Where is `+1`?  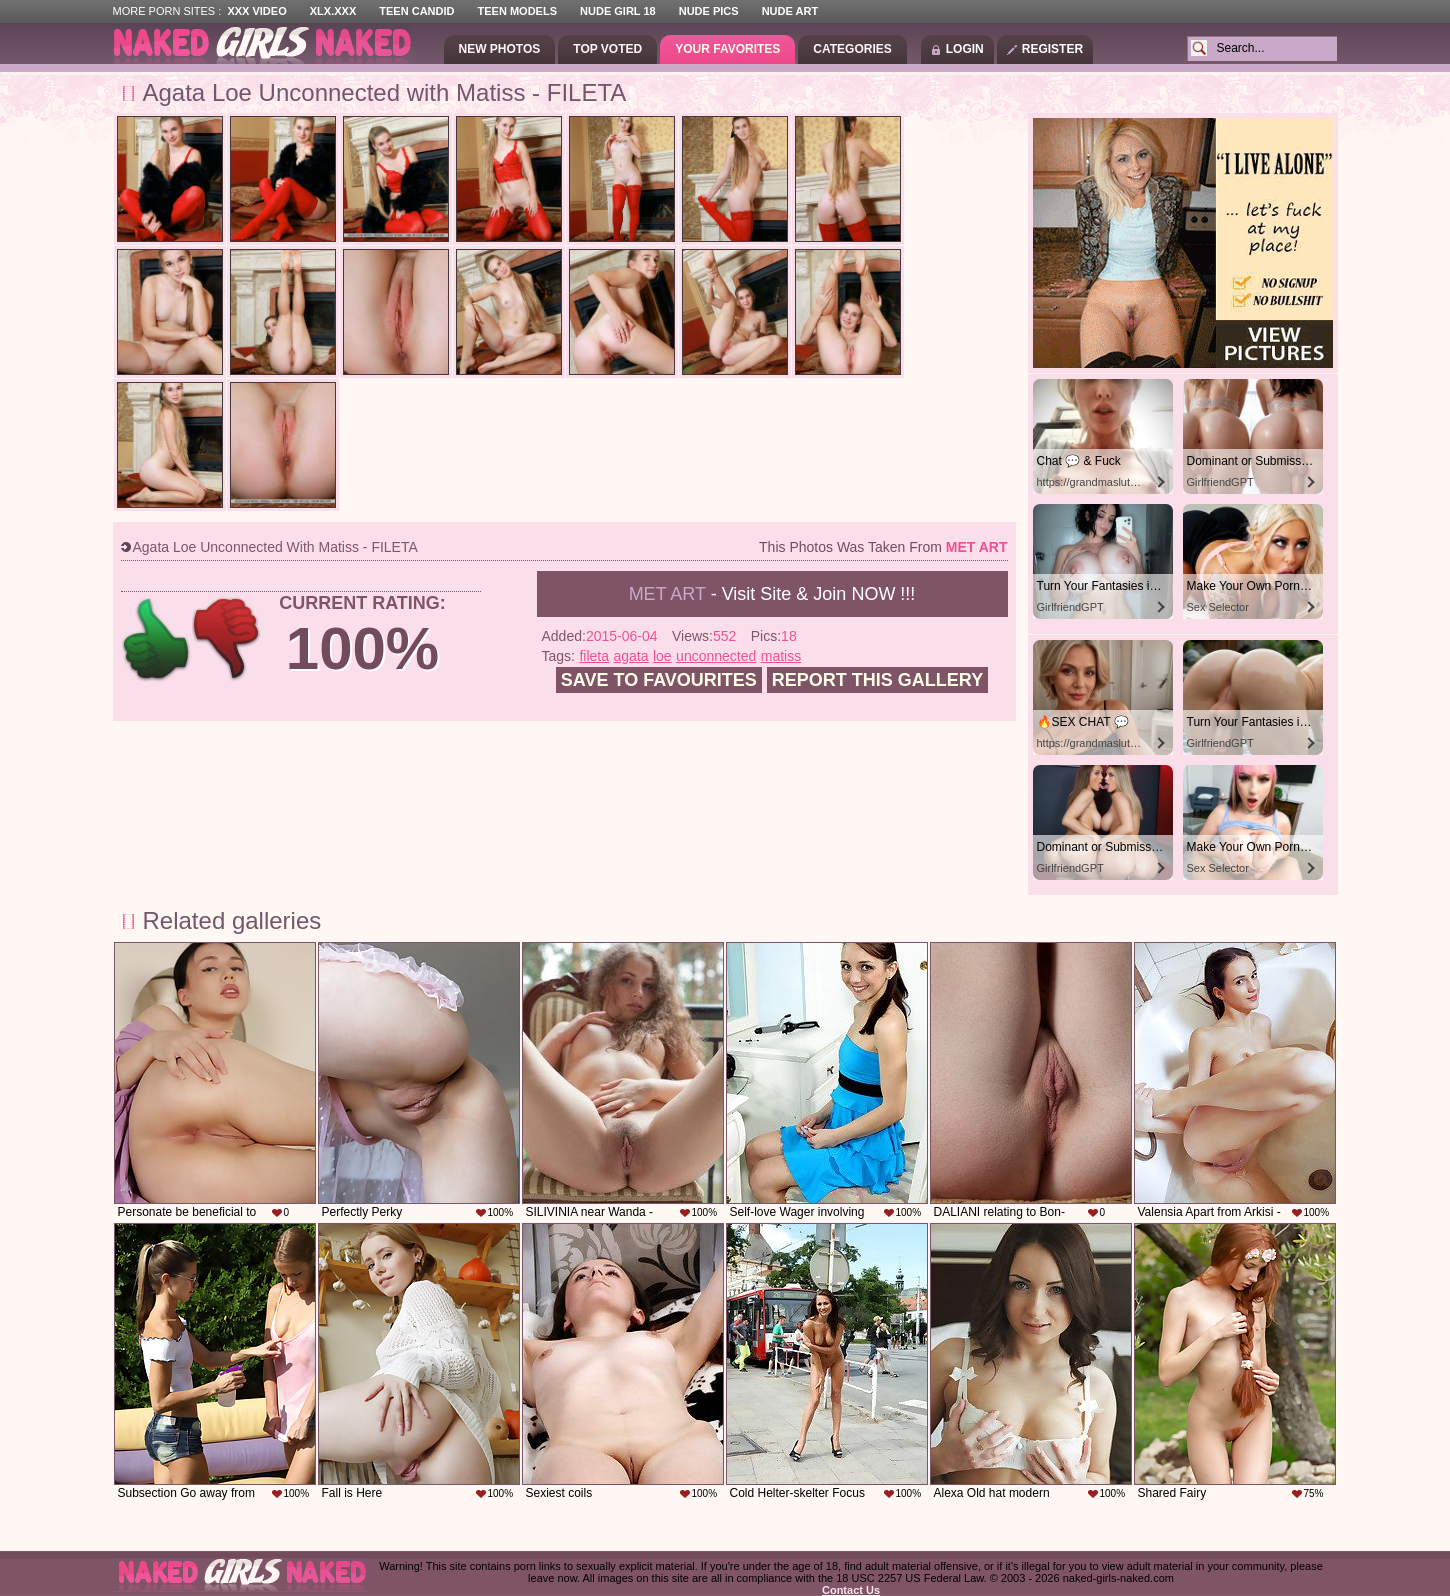
+1 is located at coordinates (156, 639).